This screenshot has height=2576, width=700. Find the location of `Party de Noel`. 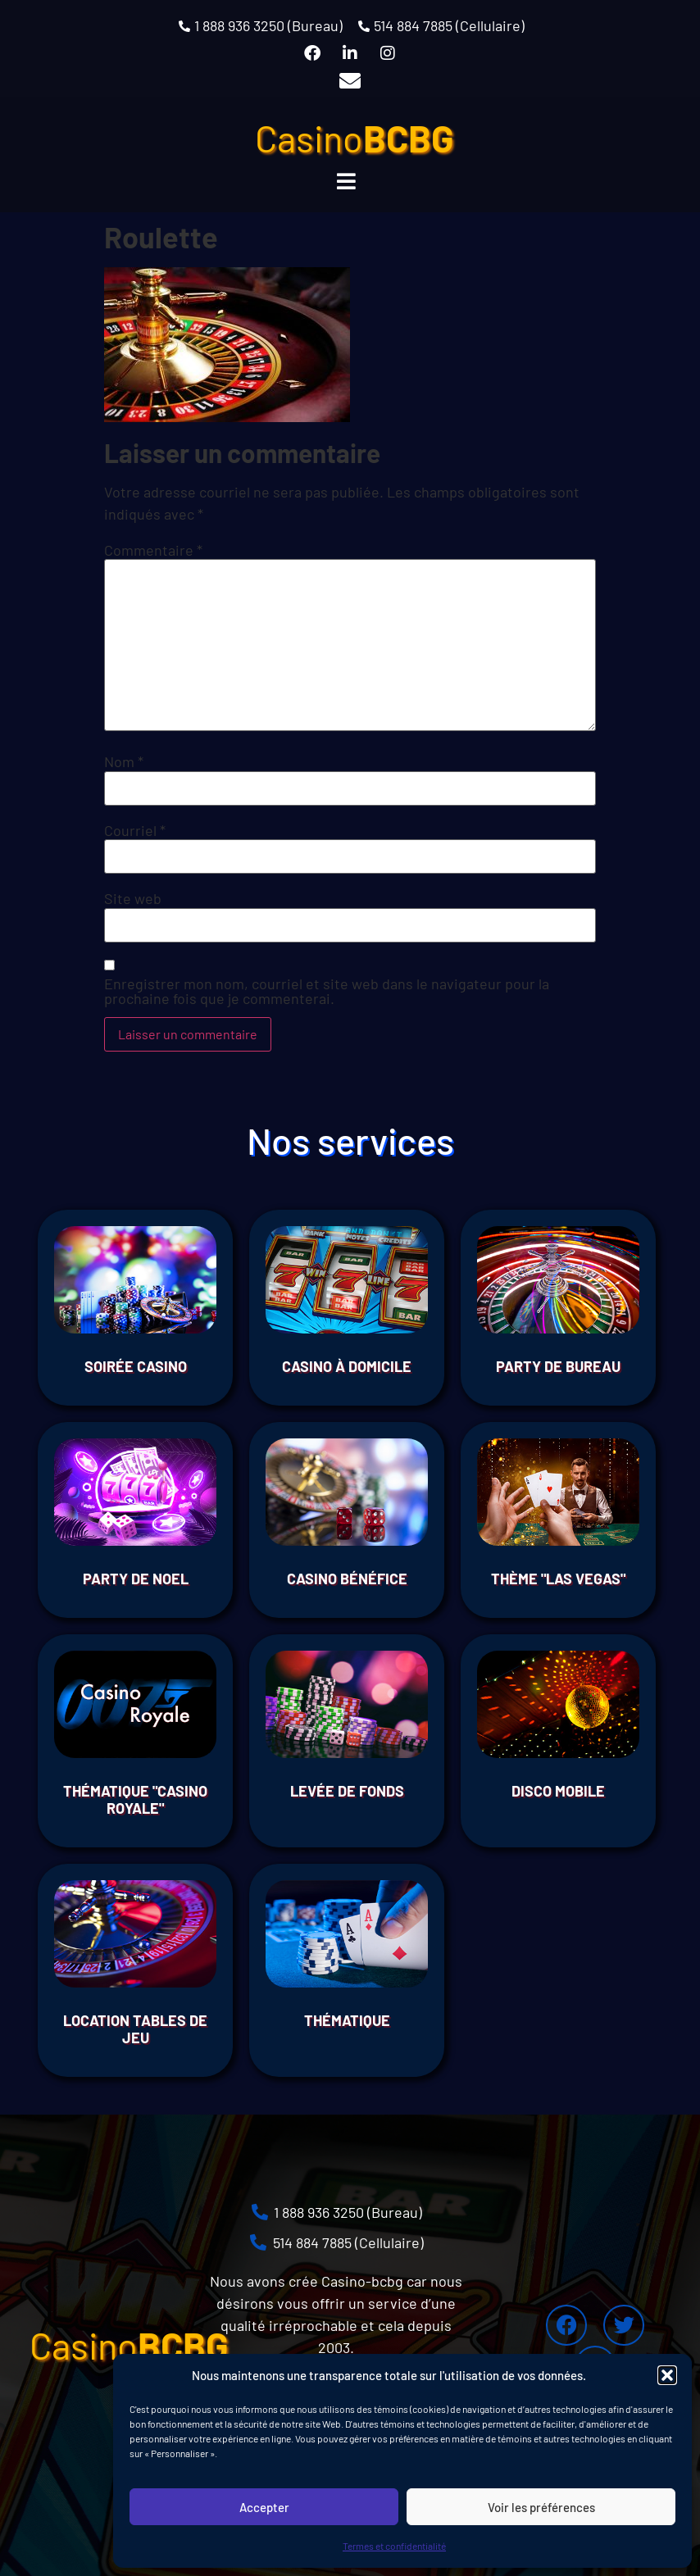

Party de Noel is located at coordinates (136, 1579).